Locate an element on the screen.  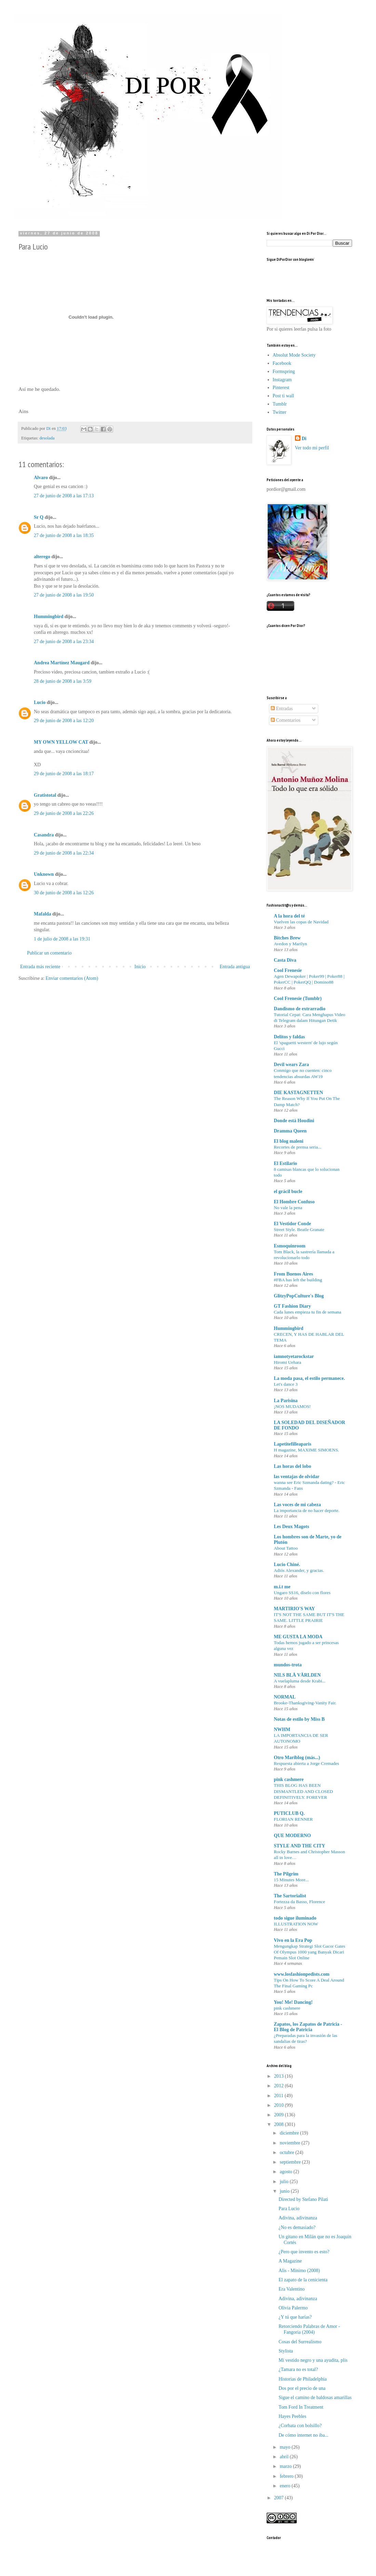
30 de junio de 2008 a las 12:26 is located at coordinates (64, 892).